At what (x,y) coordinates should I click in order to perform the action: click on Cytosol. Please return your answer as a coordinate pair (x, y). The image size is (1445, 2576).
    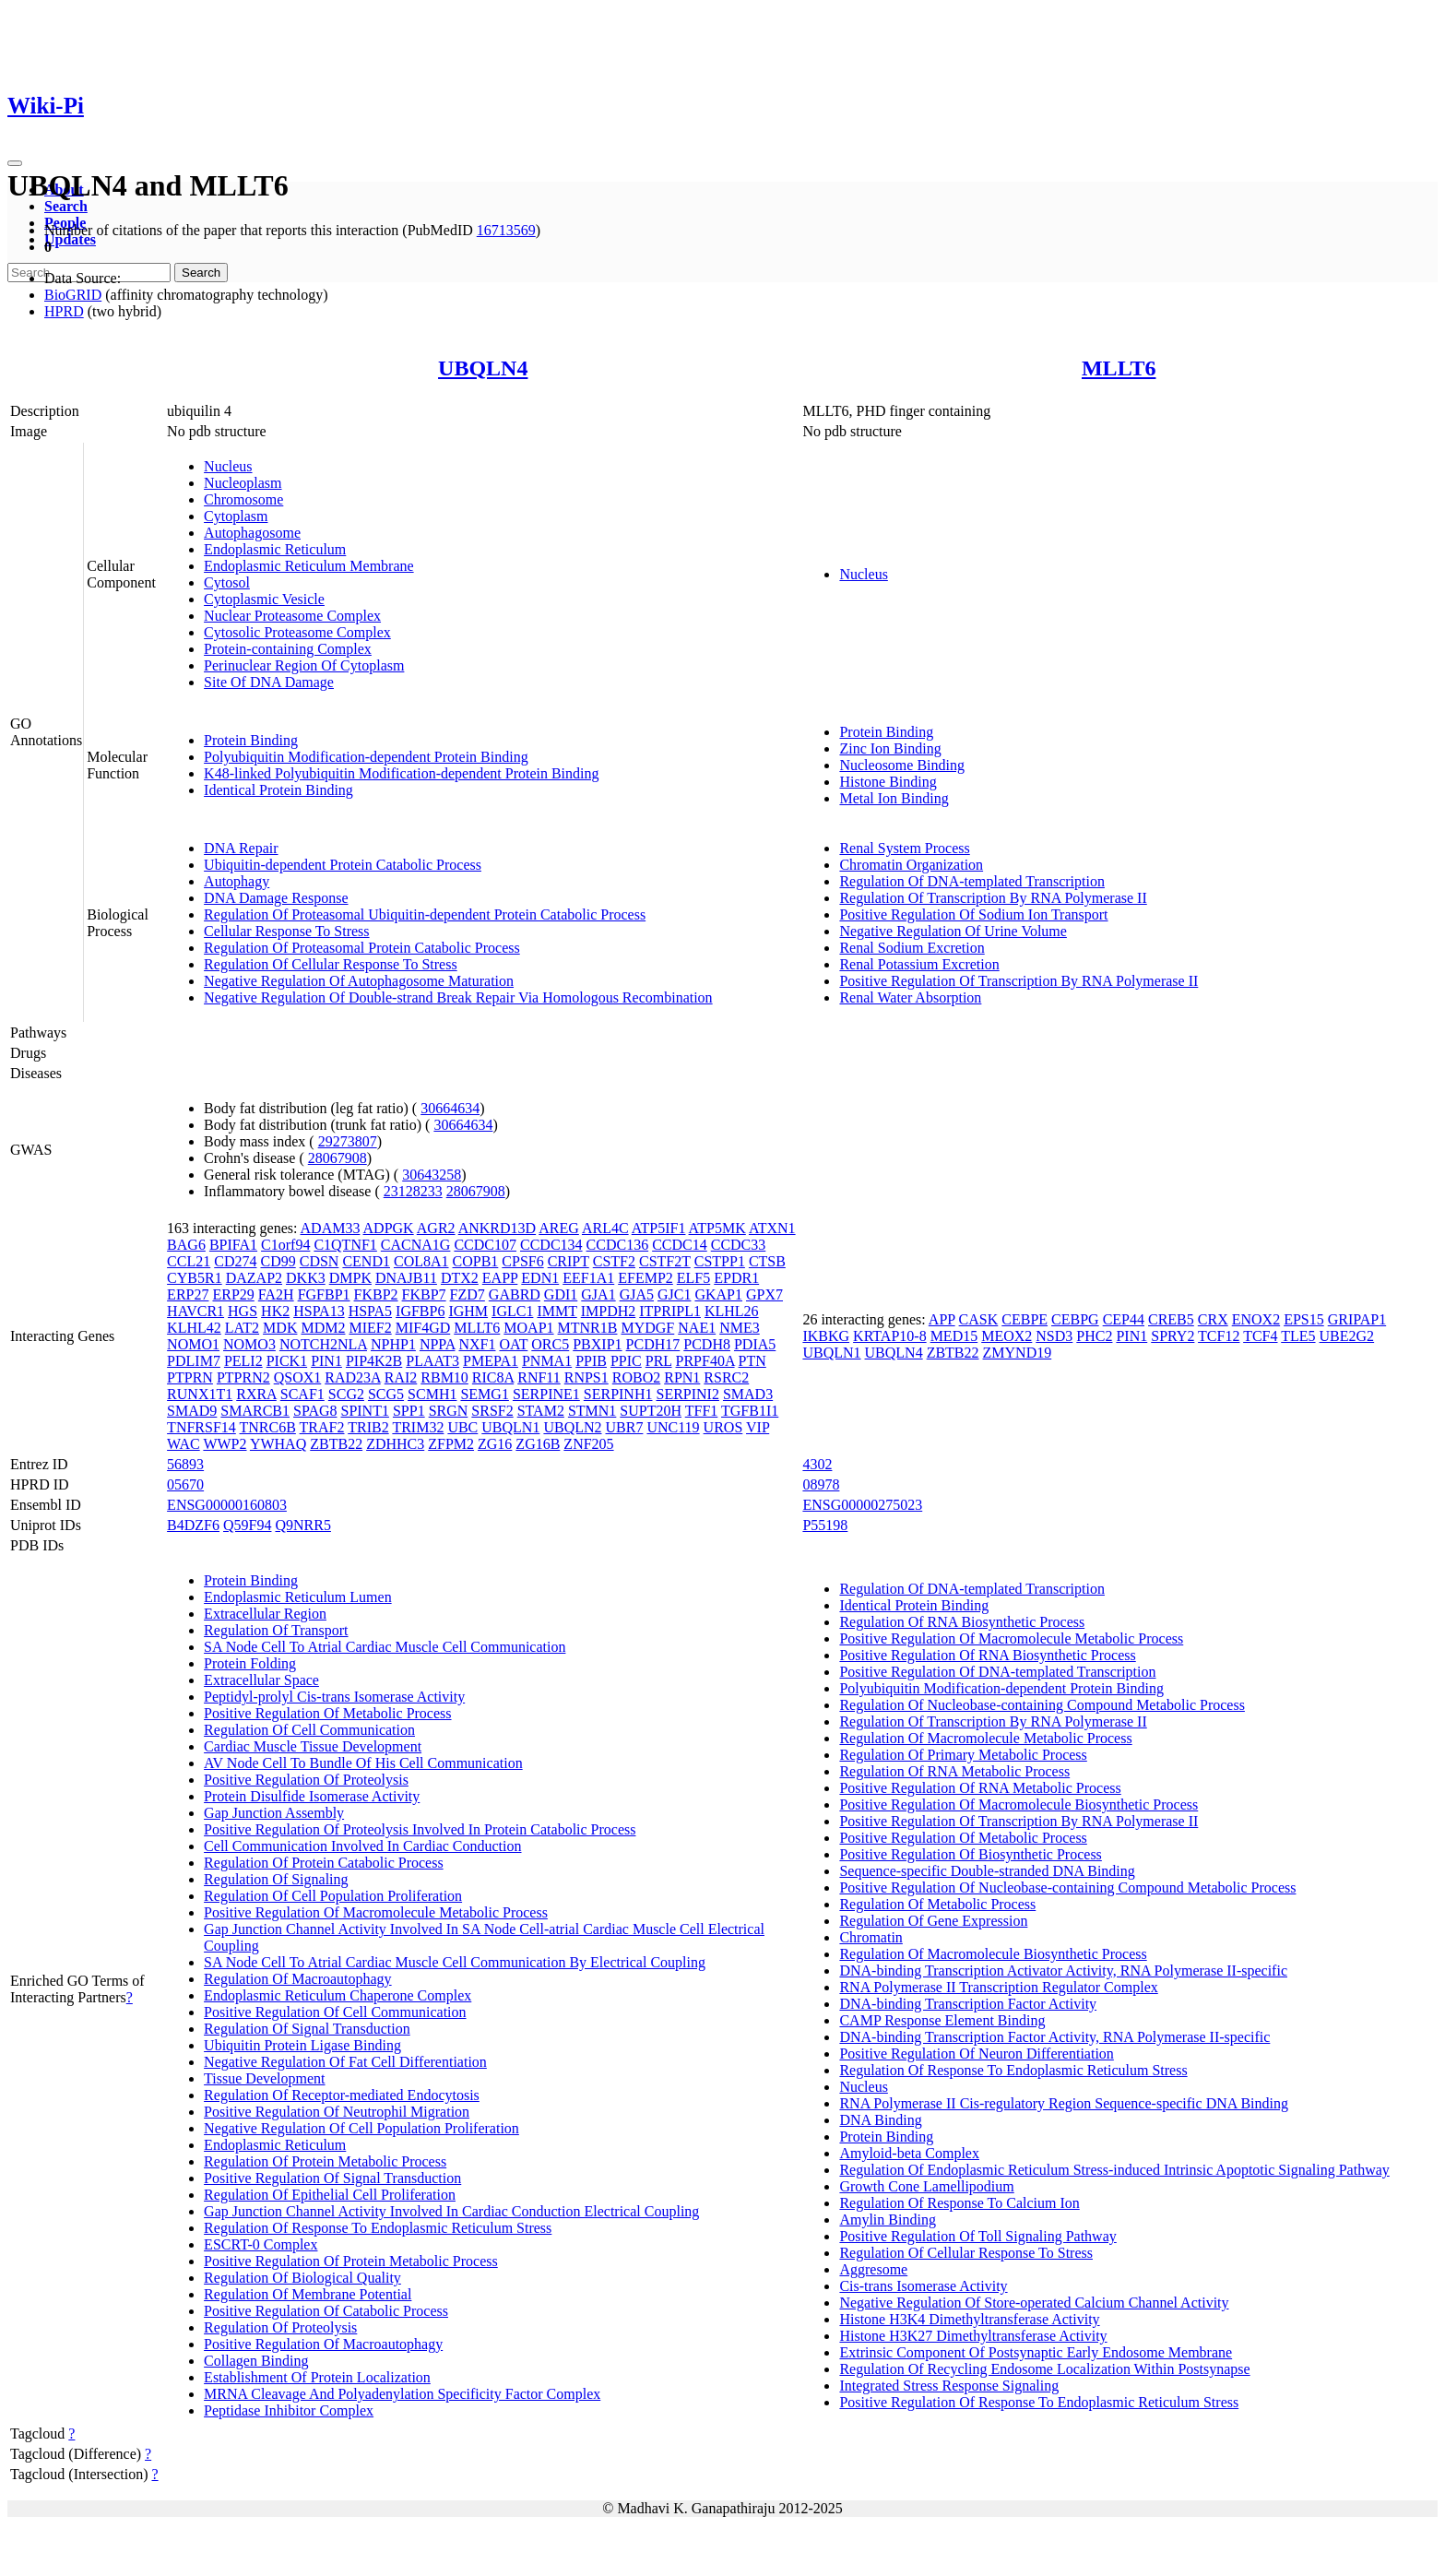
    Looking at the image, I should click on (227, 582).